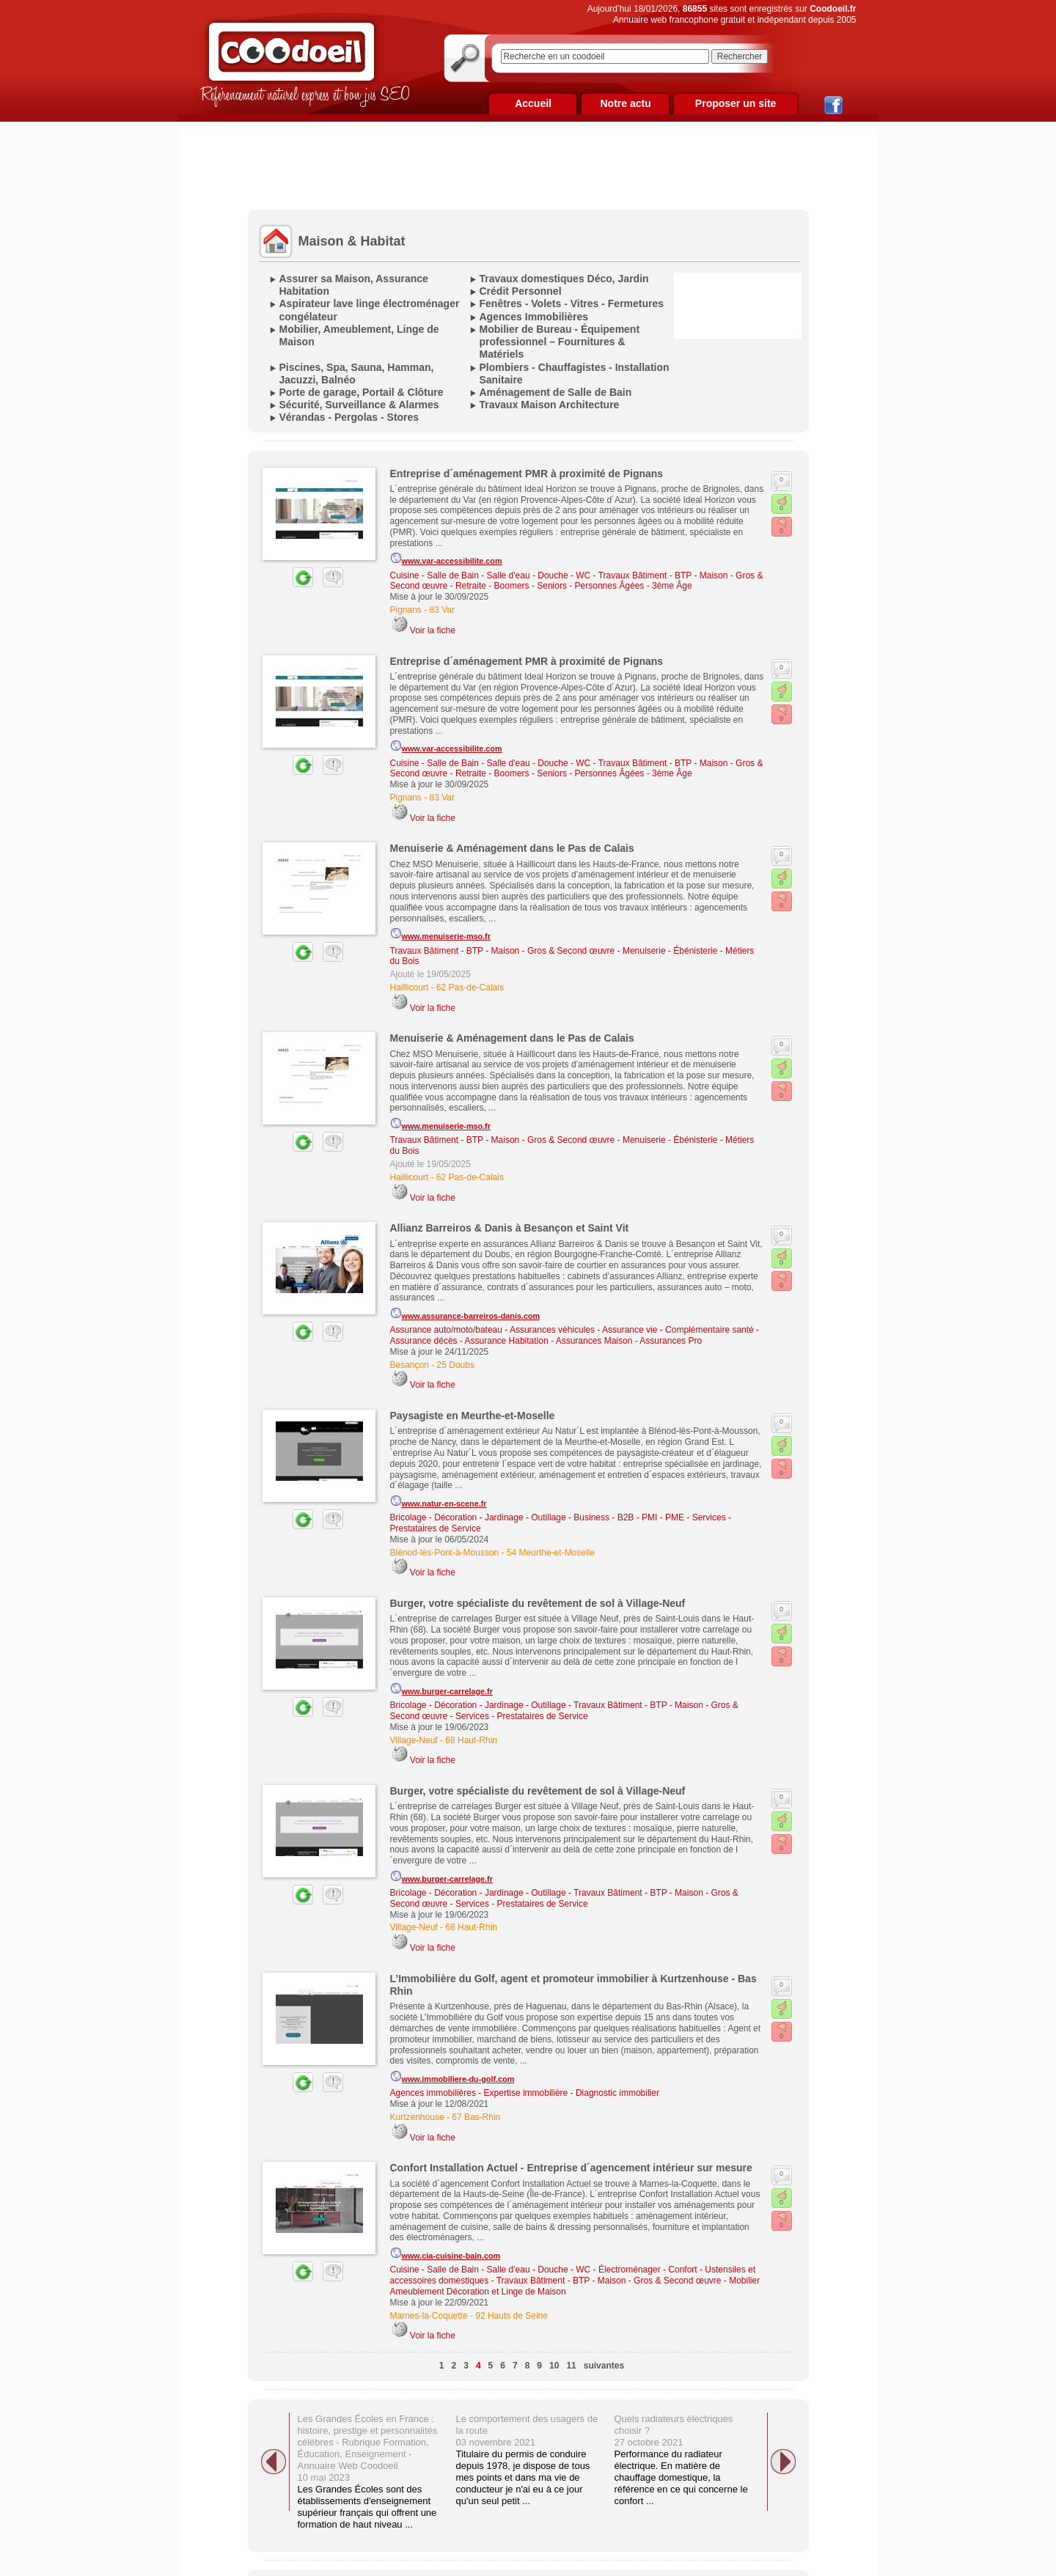 This screenshot has height=2576, width=1056. What do you see at coordinates (573, 586) in the screenshot?
I see `Retraite - Boomers - Seniors - Personnes Âgées - 3ème Âge` at bounding box center [573, 586].